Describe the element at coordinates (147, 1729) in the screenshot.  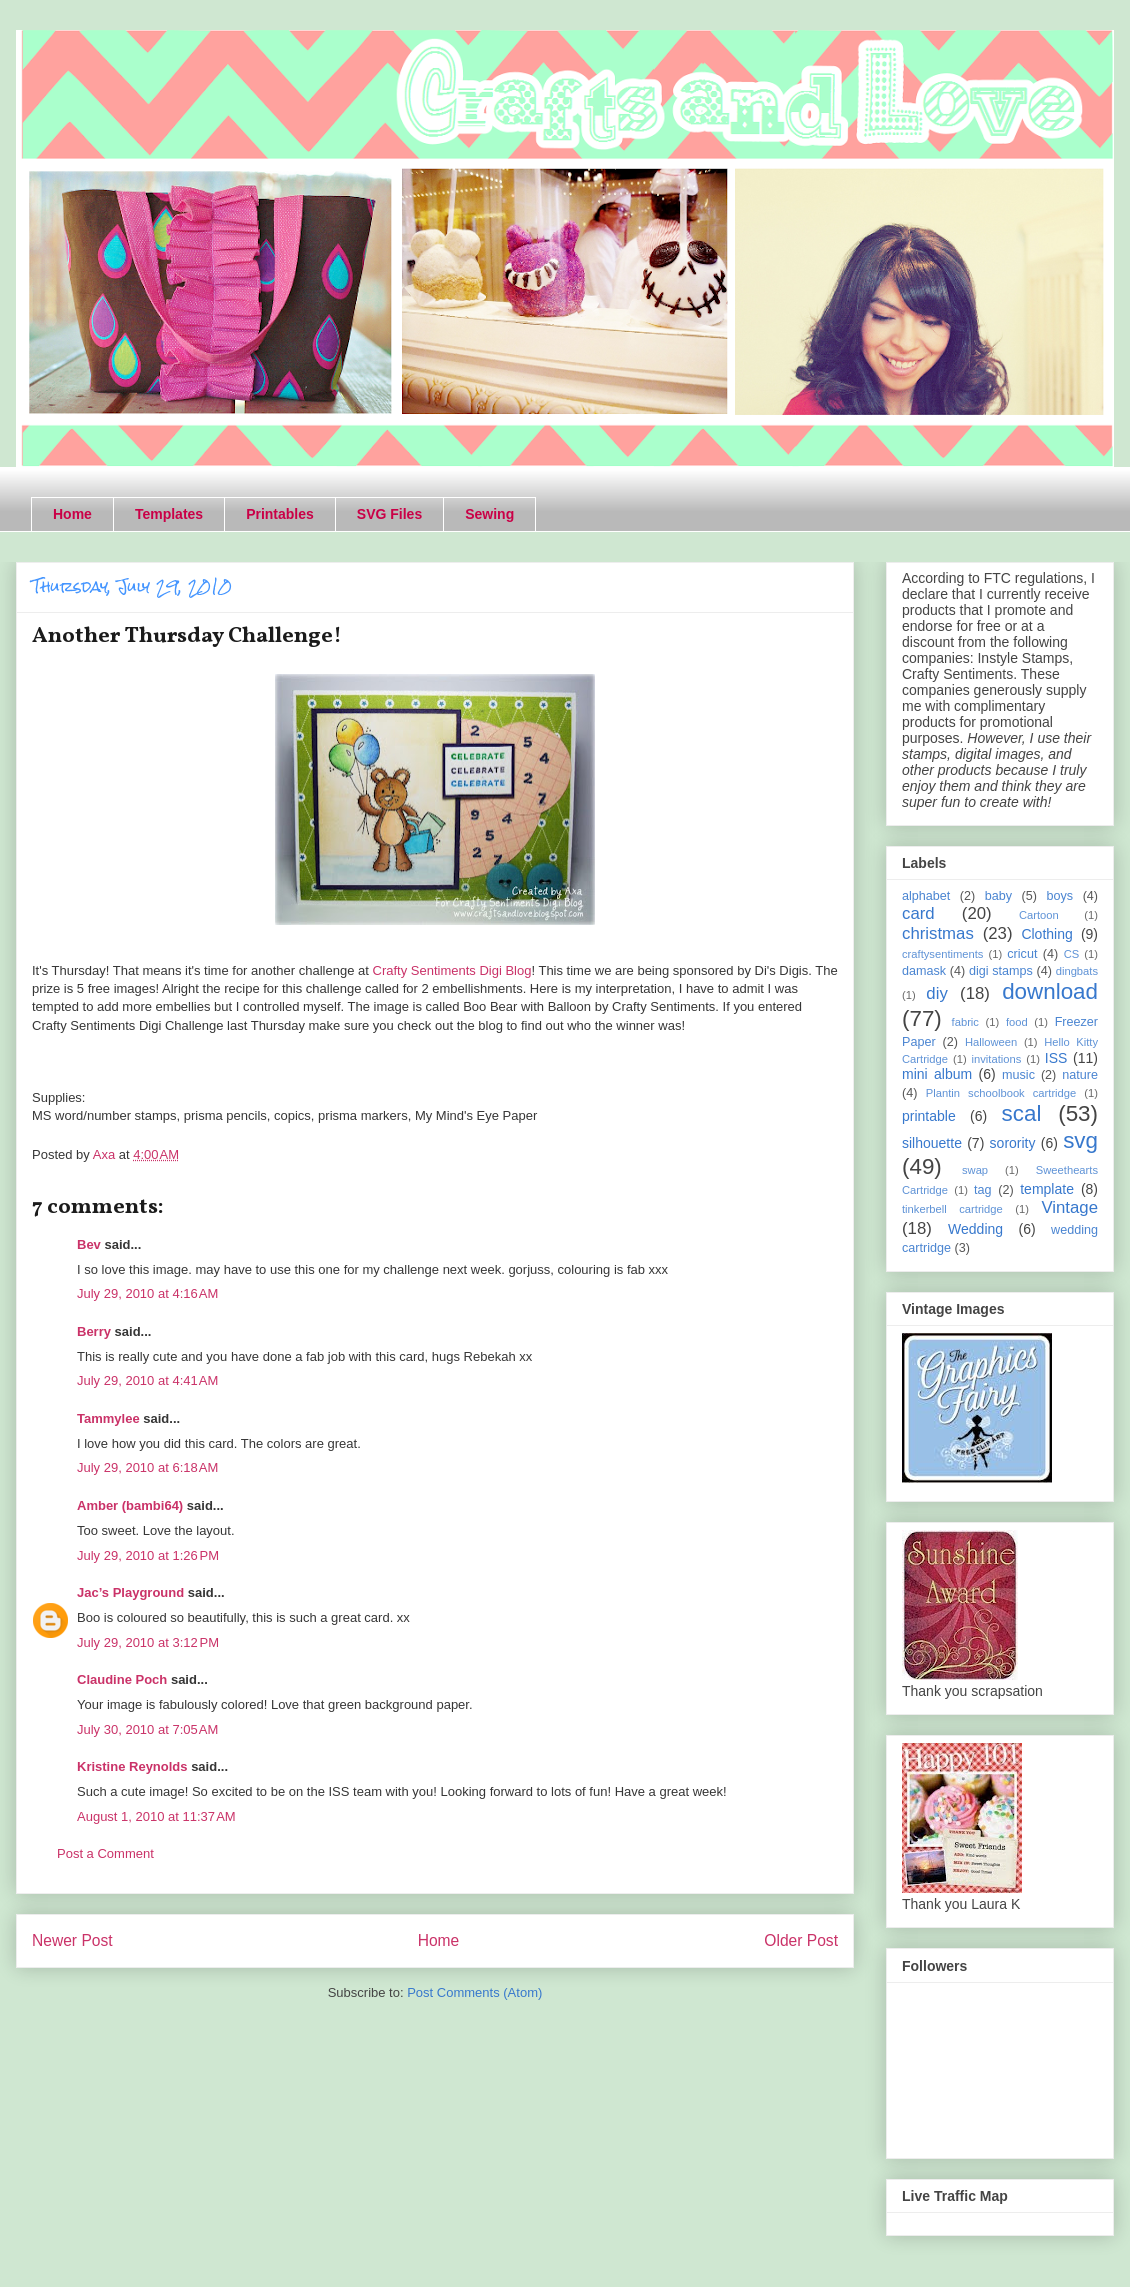
I see `July 30, 2010 at 7:05 AM` at that location.